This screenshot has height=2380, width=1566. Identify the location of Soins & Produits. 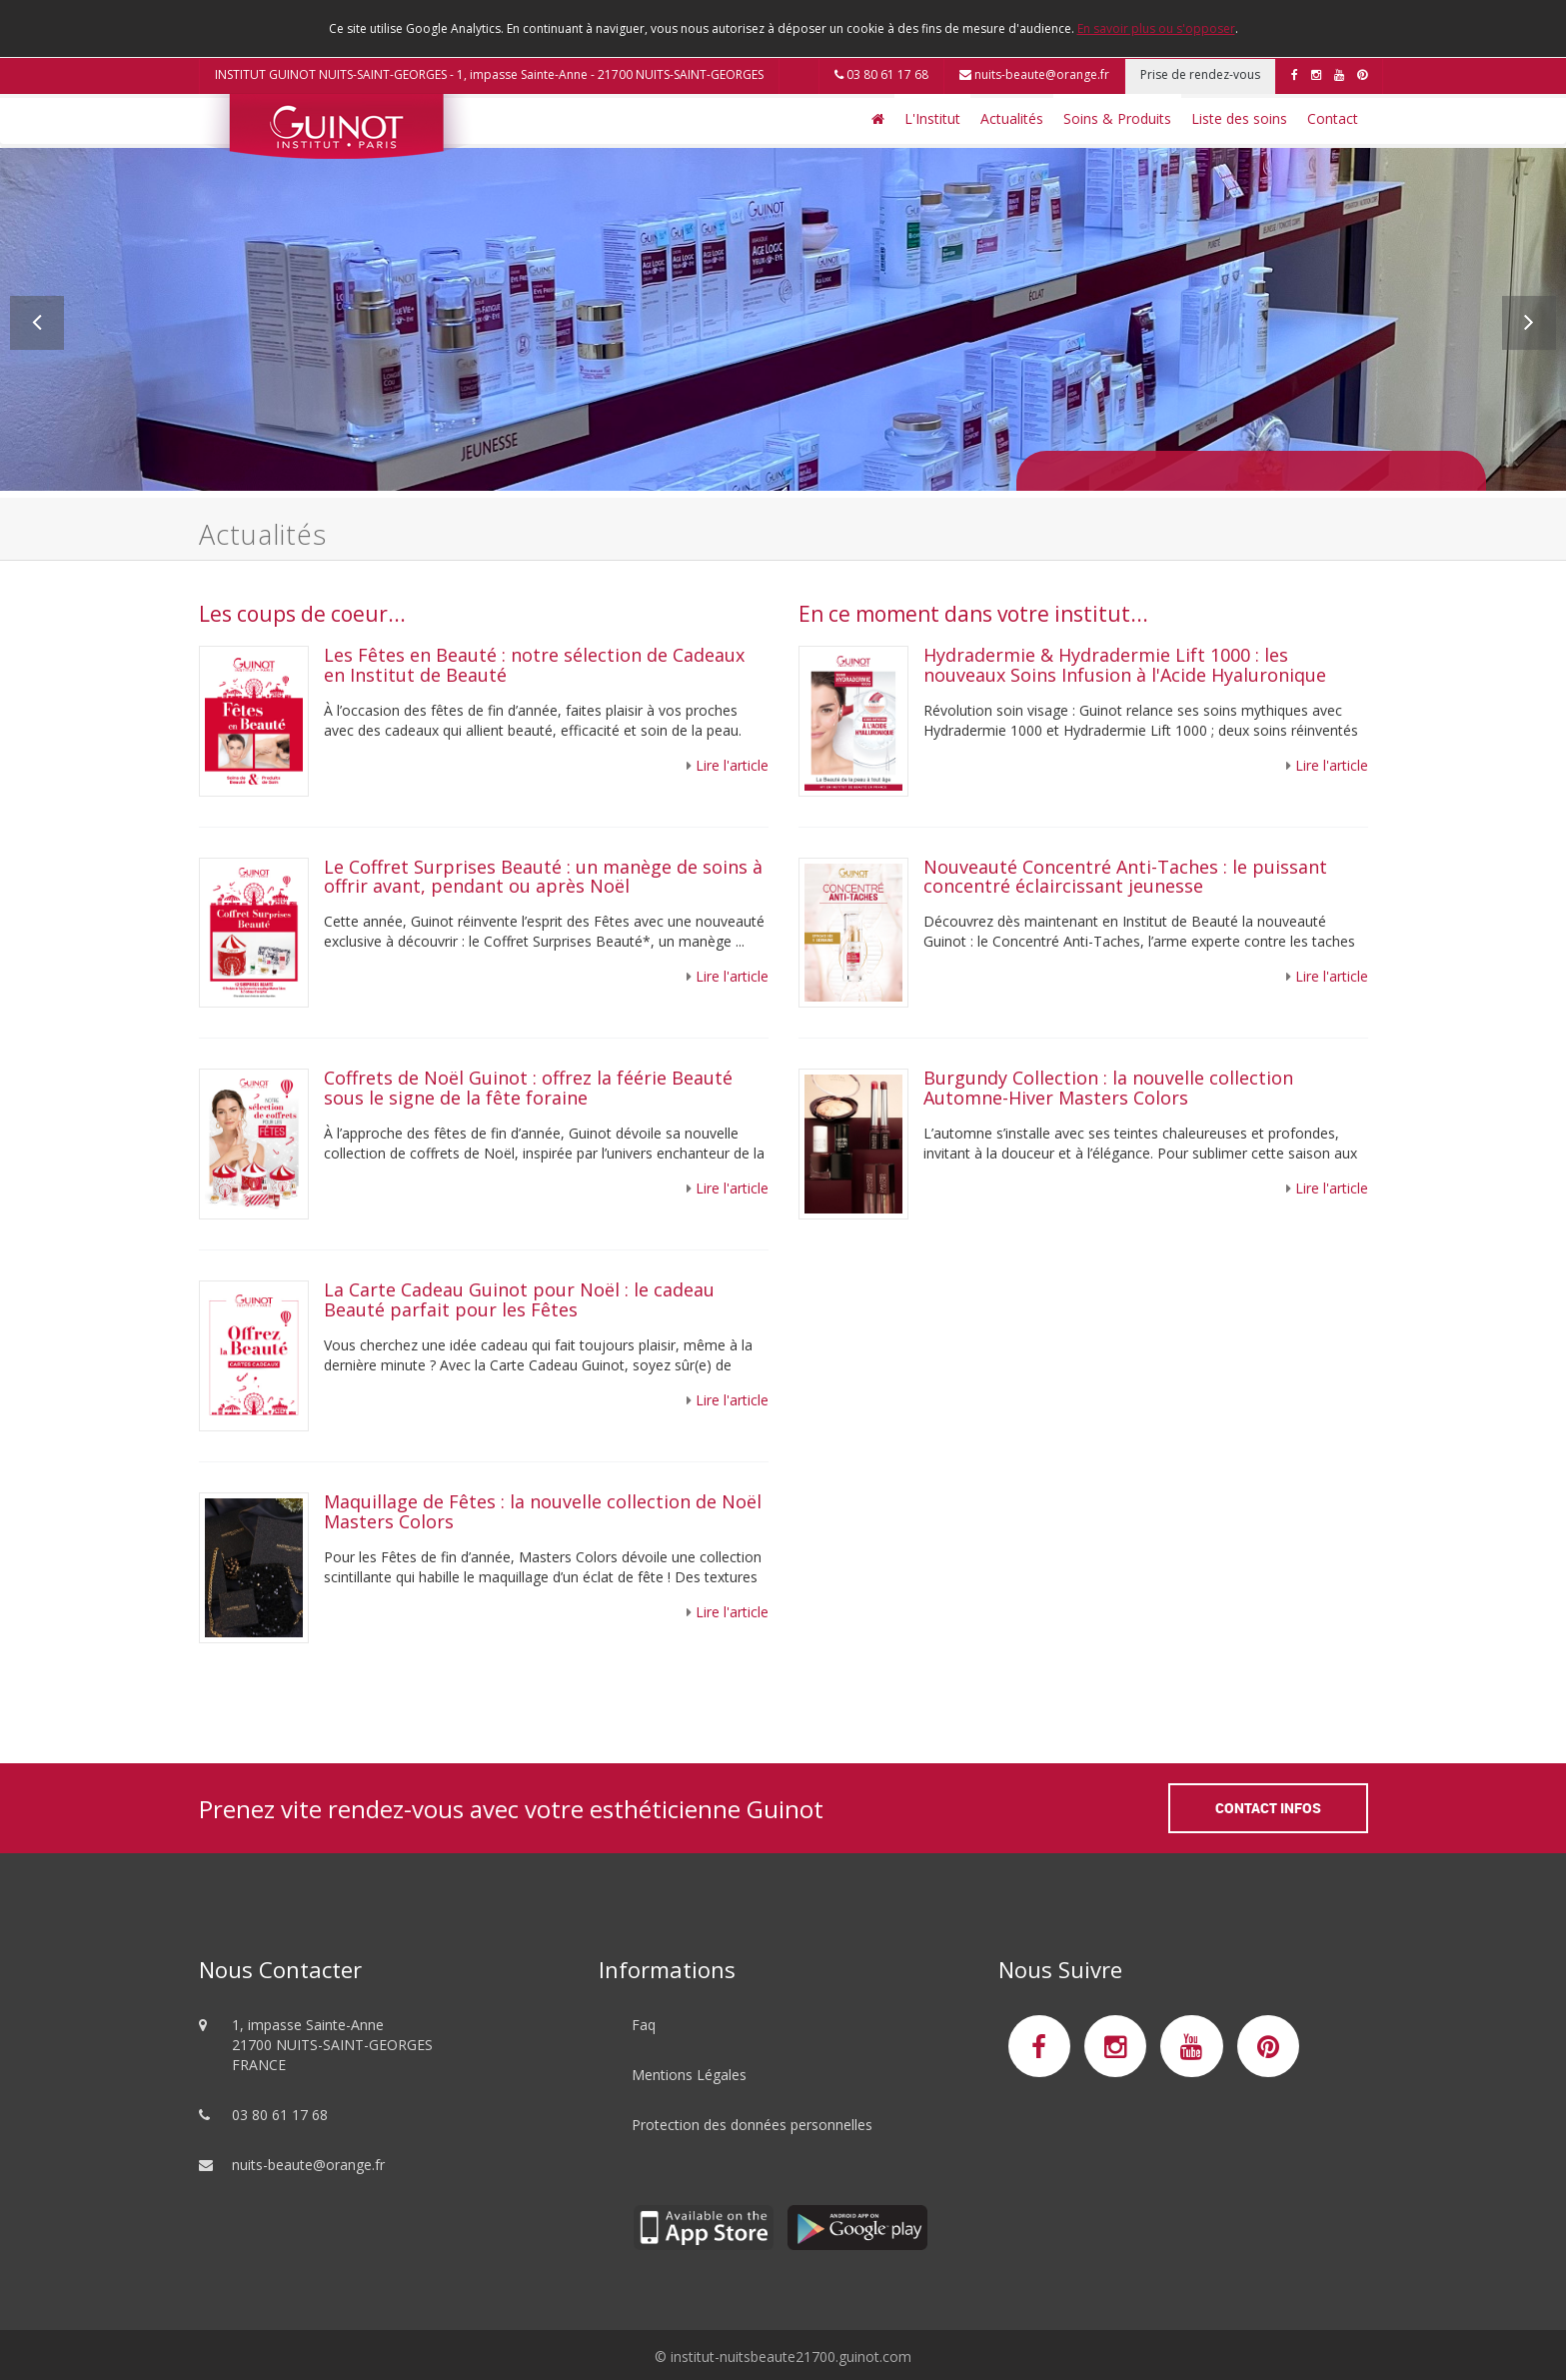
(1117, 118).